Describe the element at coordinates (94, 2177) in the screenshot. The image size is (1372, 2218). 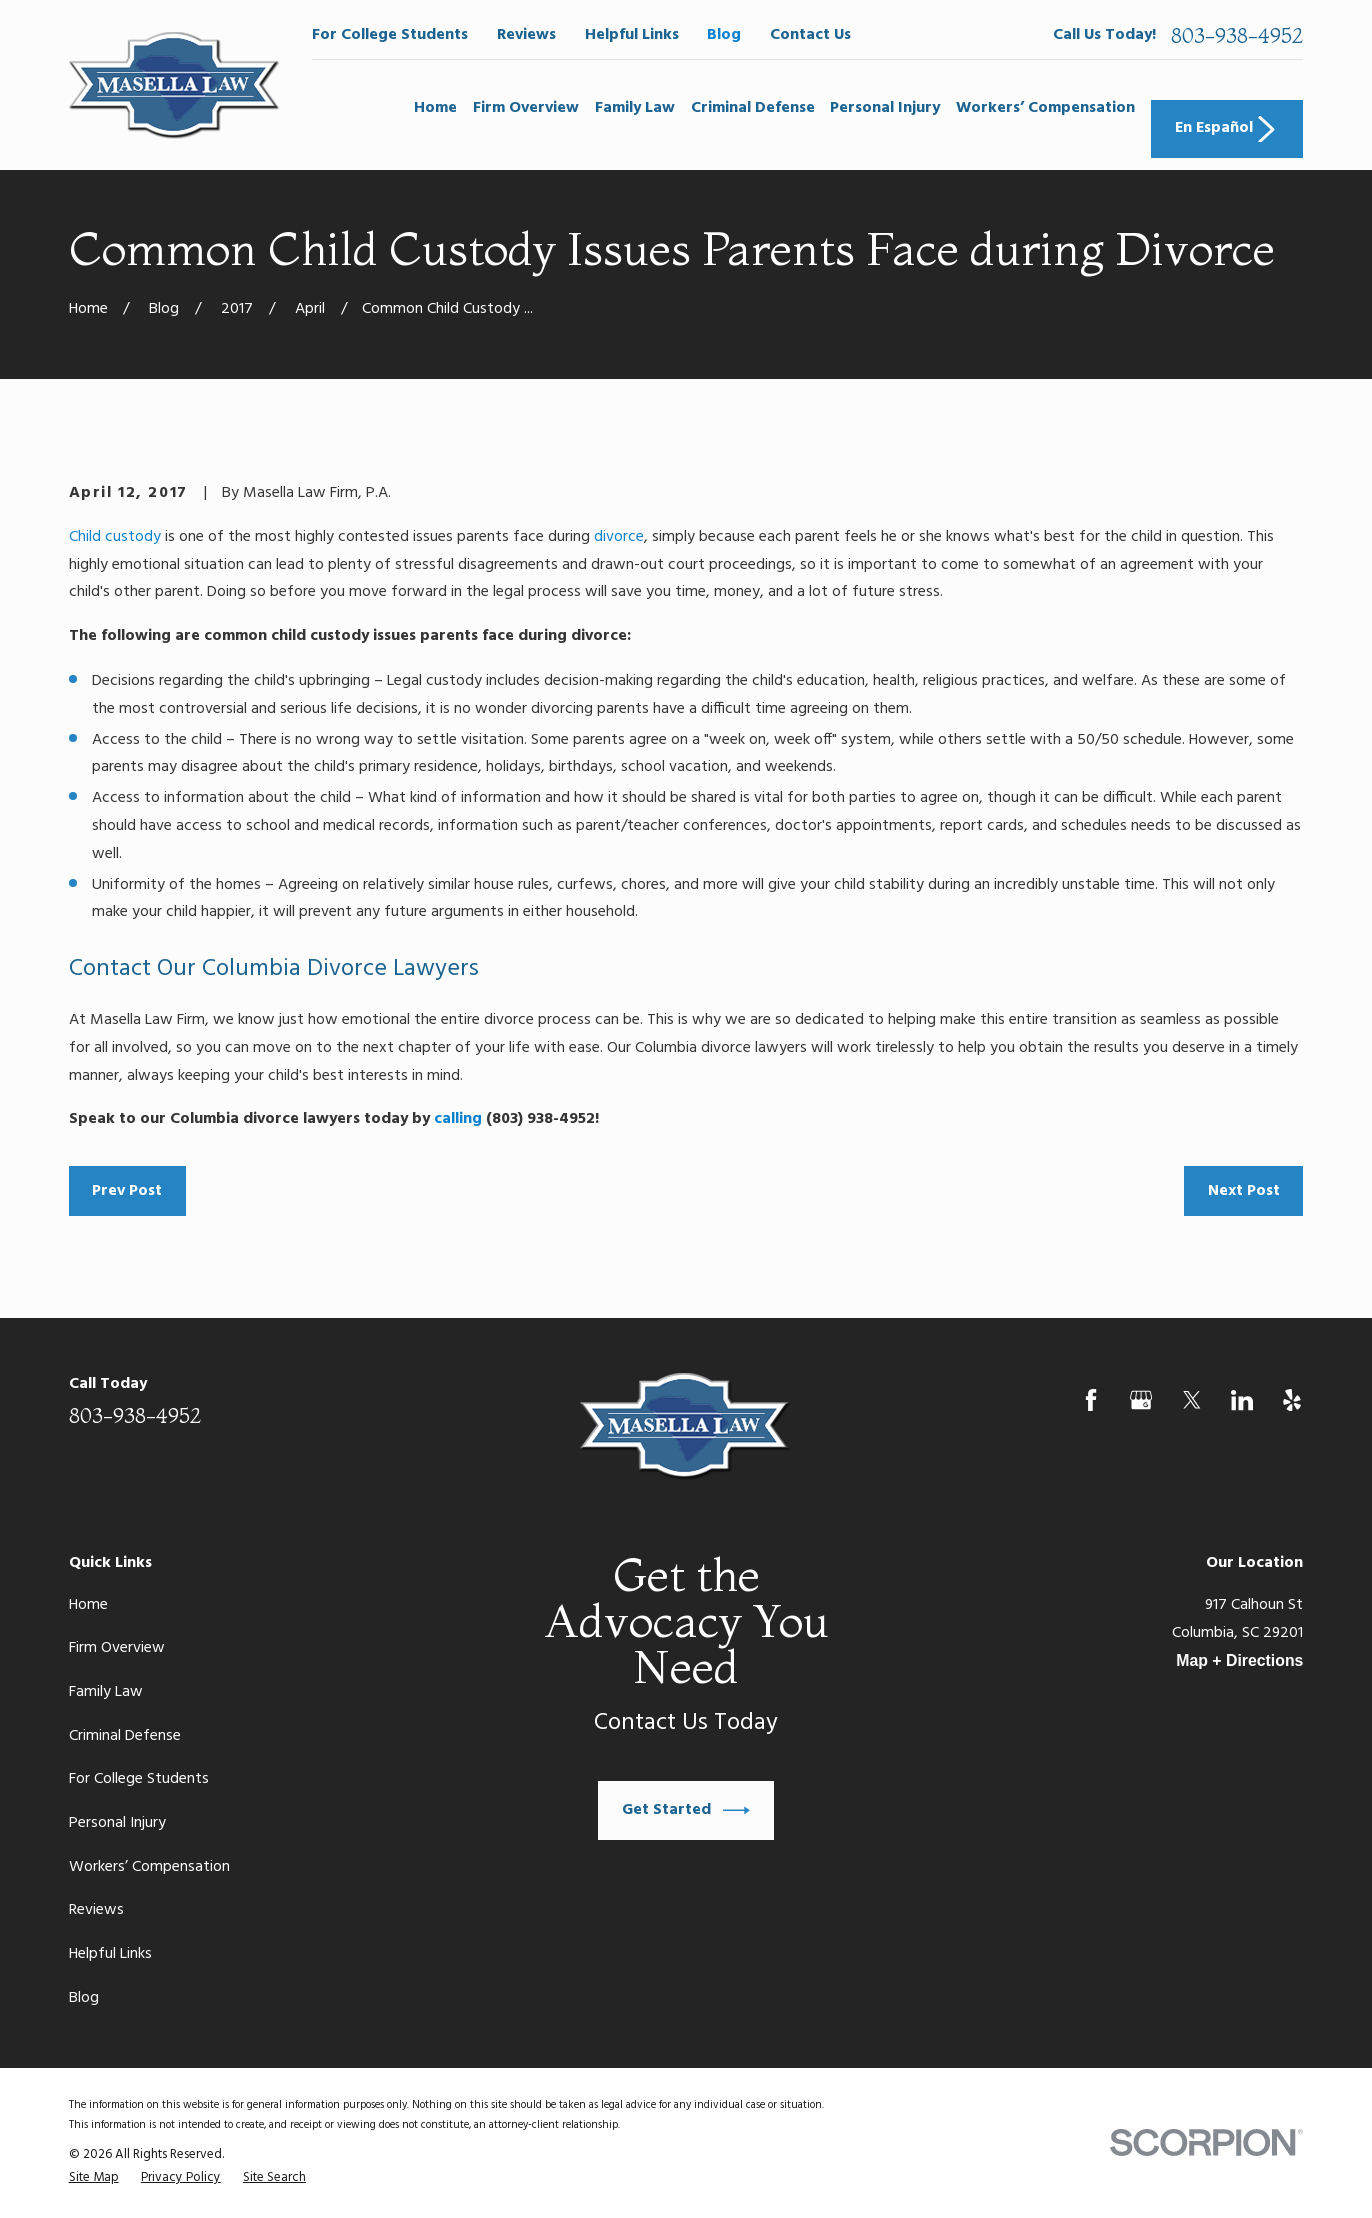
I see `[menuitem]` at that location.